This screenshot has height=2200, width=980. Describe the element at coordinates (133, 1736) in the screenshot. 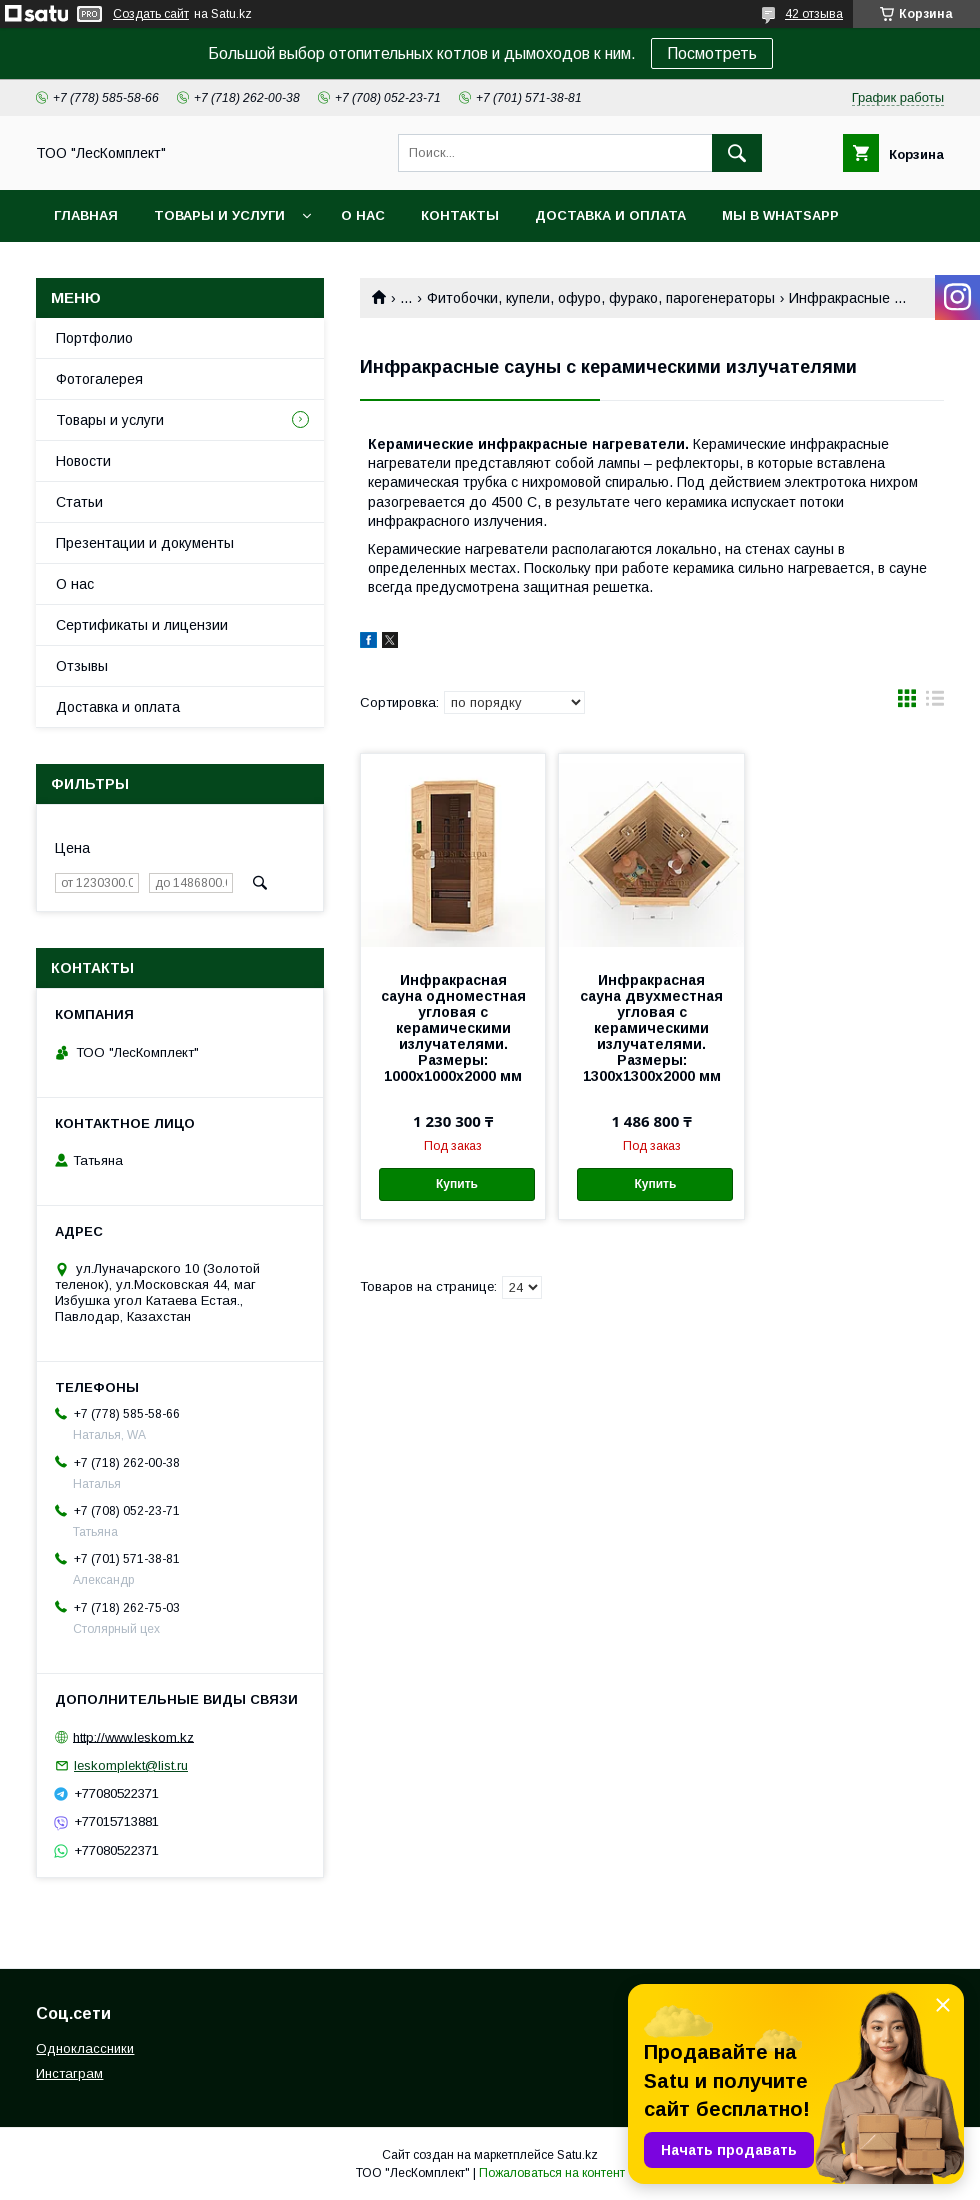

I see `http://www.leskom.kz` at that location.